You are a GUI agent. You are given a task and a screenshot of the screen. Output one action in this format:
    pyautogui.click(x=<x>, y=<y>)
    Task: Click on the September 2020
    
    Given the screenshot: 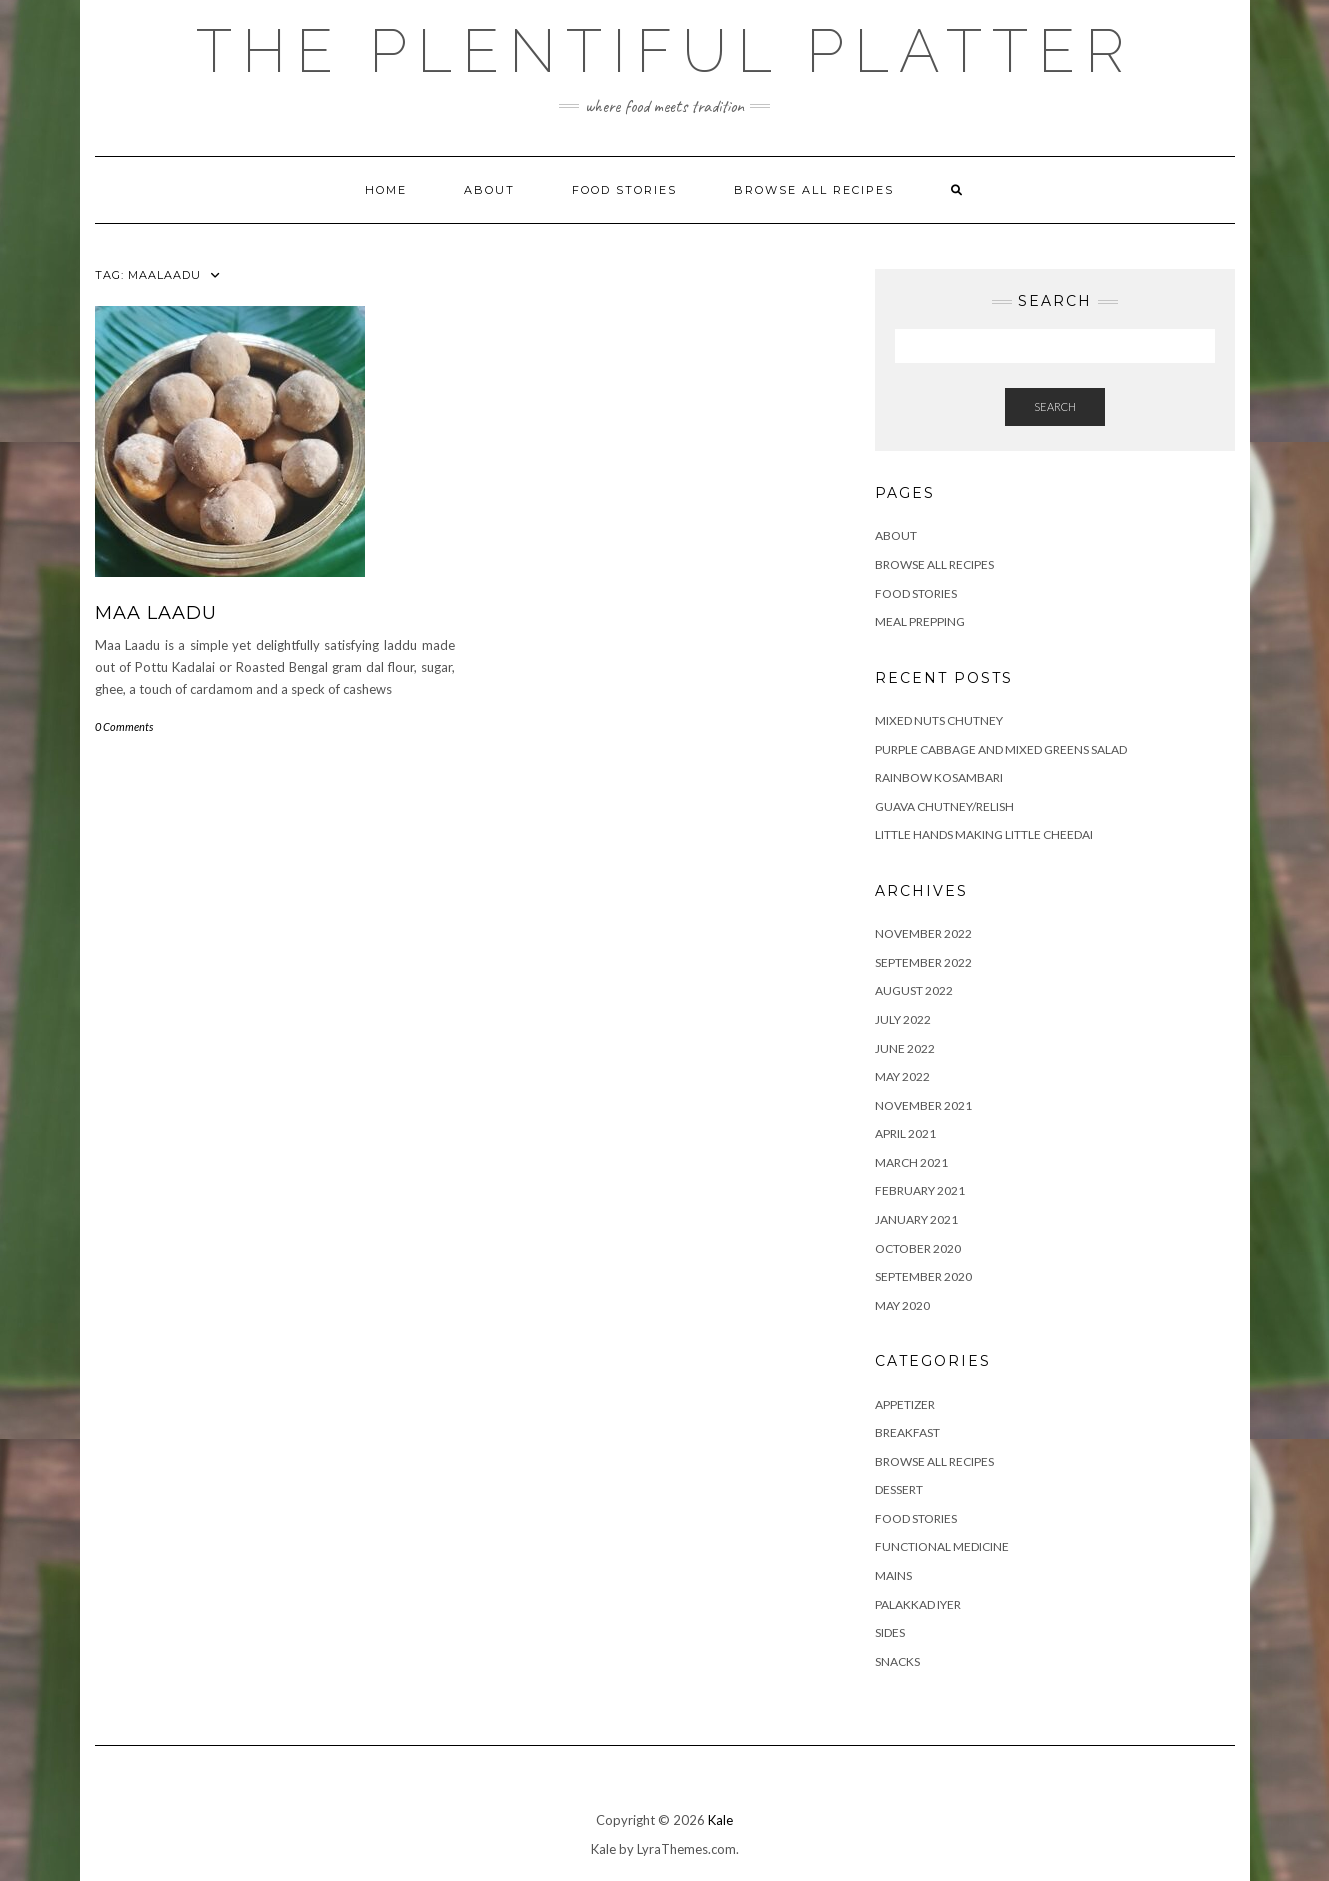 What is the action you would take?
    pyautogui.click(x=923, y=1276)
    